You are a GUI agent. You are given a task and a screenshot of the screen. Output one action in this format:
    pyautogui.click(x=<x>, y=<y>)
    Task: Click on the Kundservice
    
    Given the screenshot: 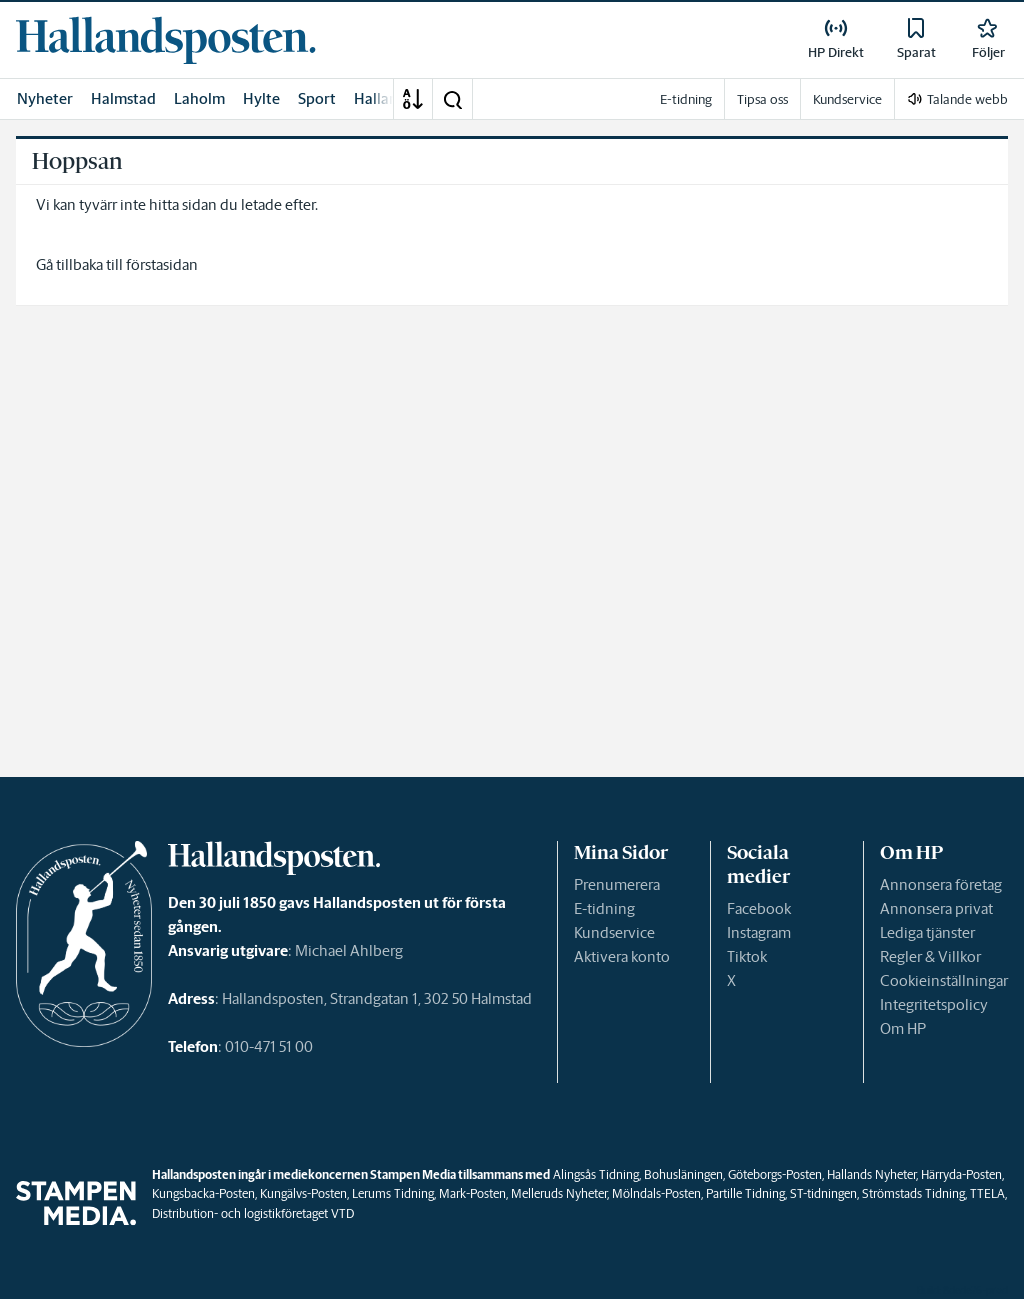 What is the action you would take?
    pyautogui.click(x=614, y=932)
    